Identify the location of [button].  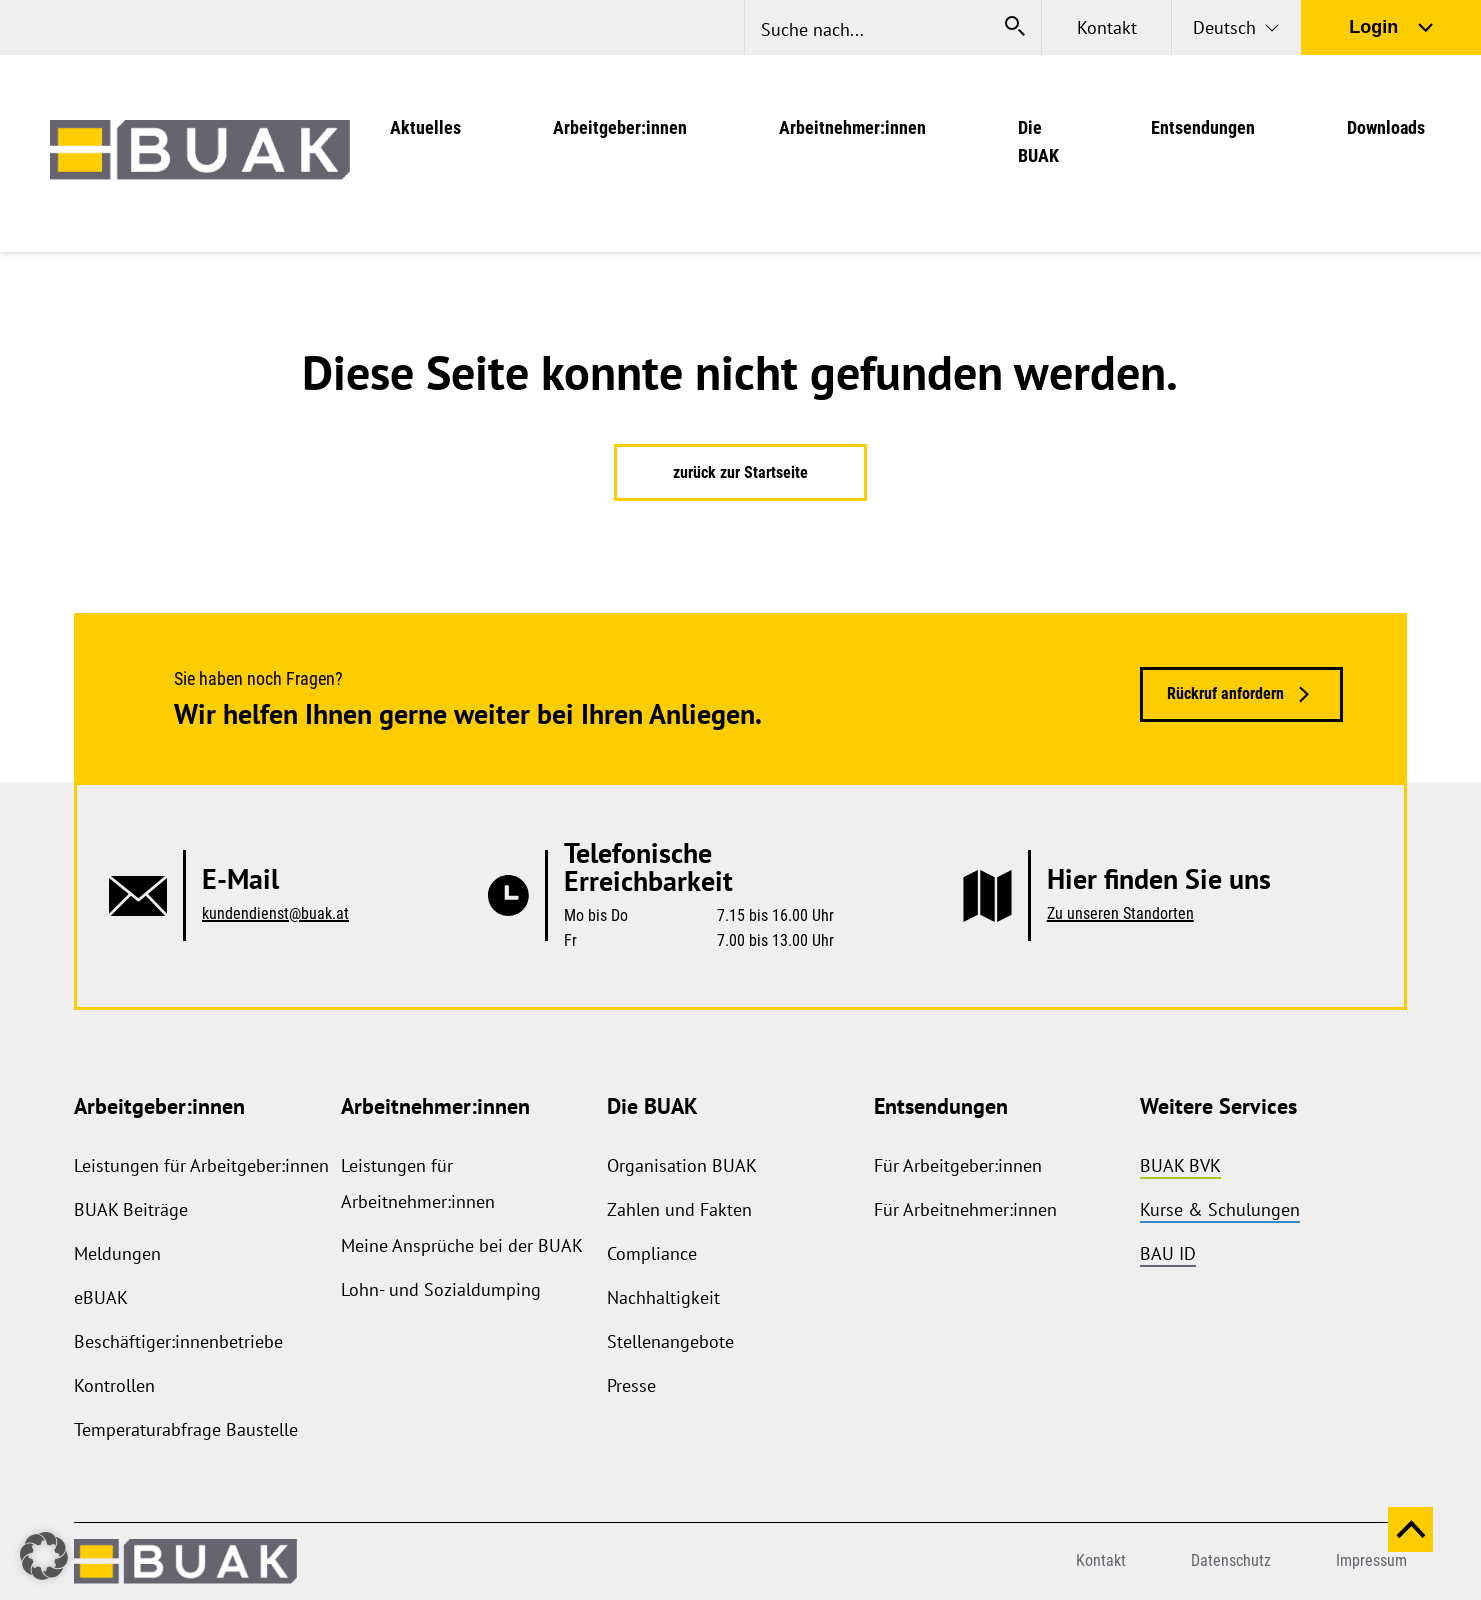
(44, 1556).